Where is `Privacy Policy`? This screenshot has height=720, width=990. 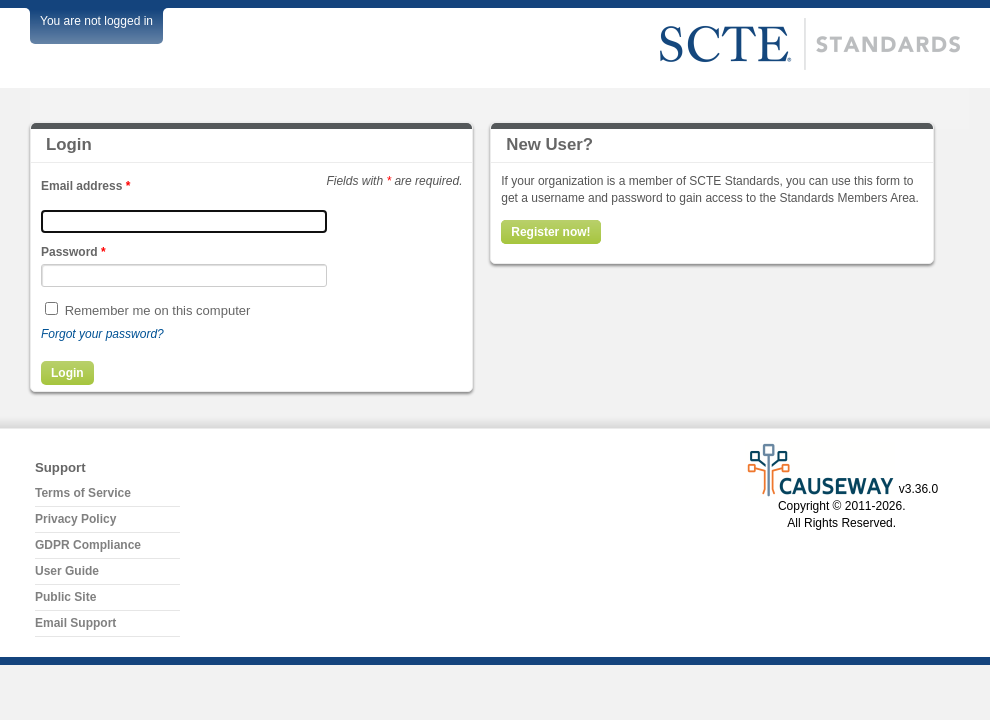
Privacy Policy is located at coordinates (75, 519).